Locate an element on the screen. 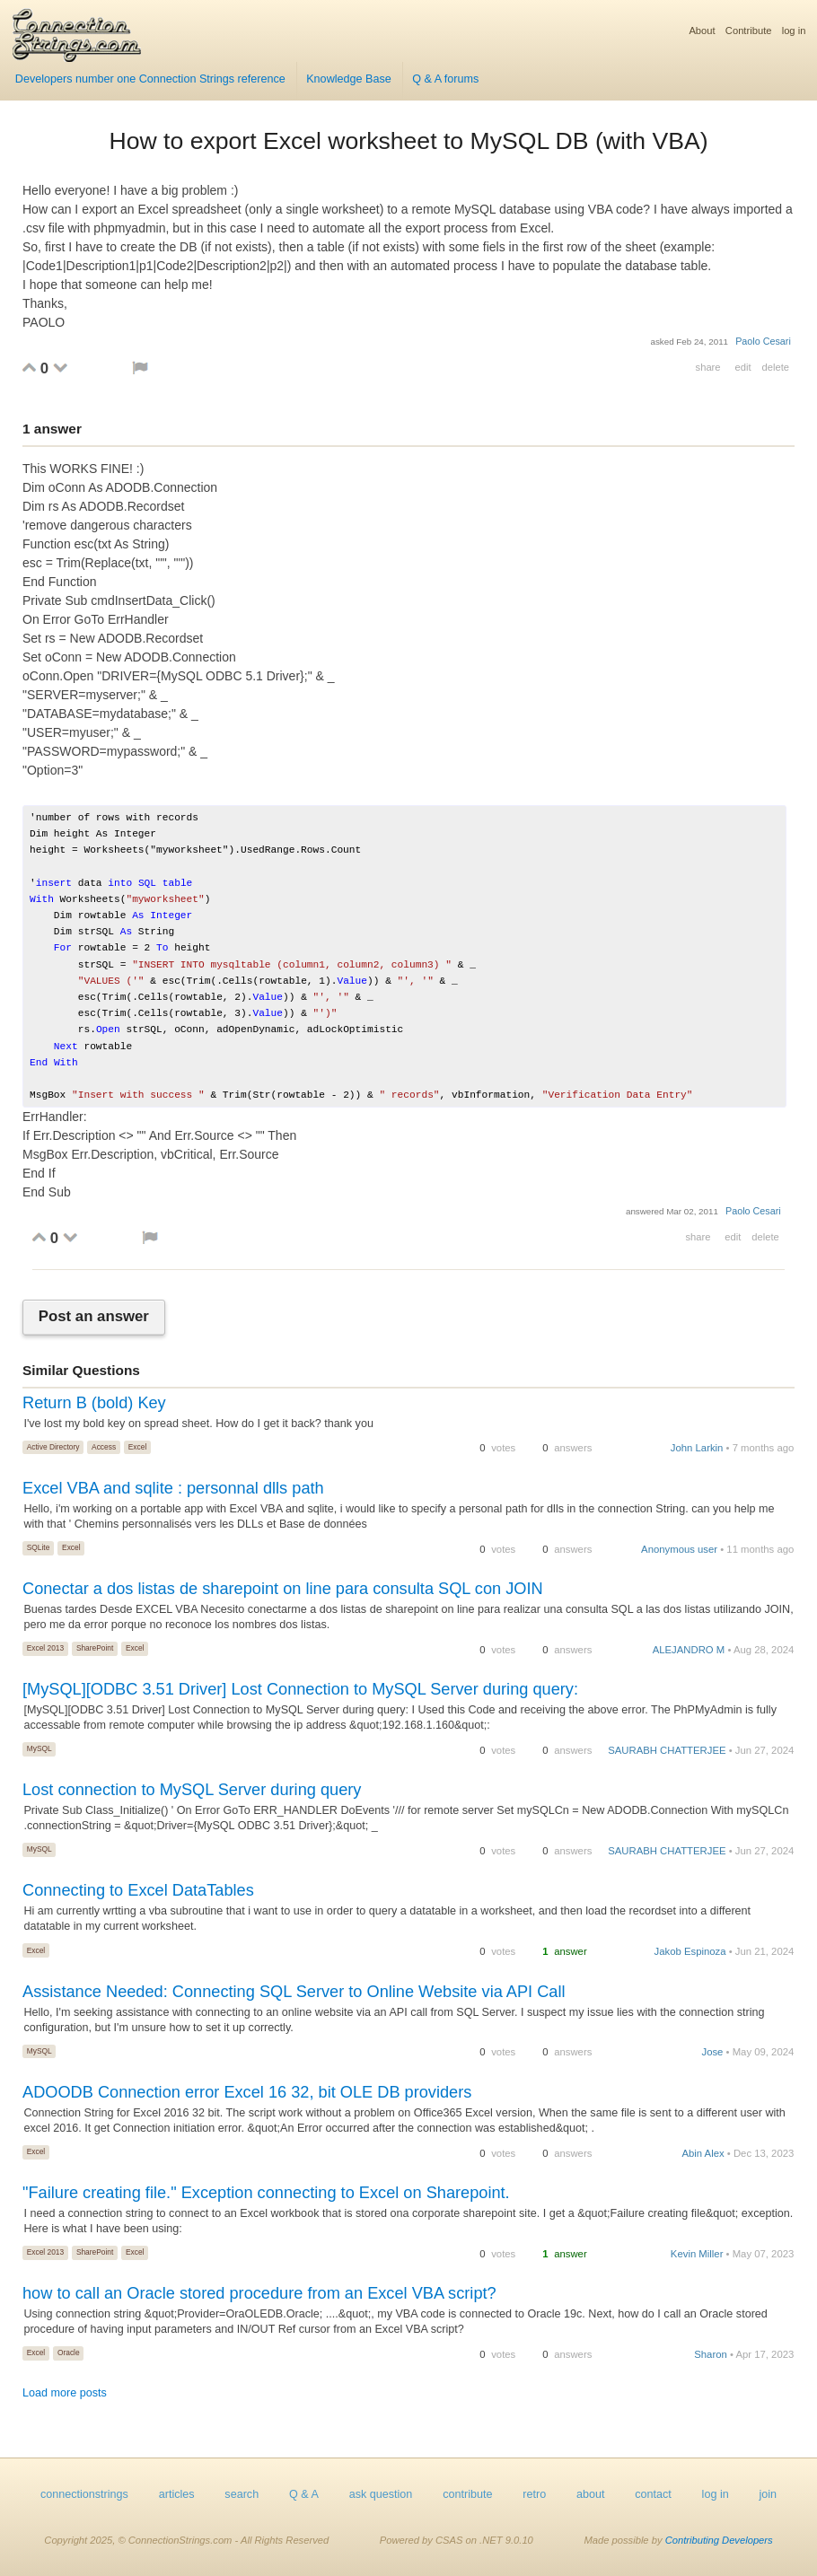  MySQL is located at coordinates (39, 1748).